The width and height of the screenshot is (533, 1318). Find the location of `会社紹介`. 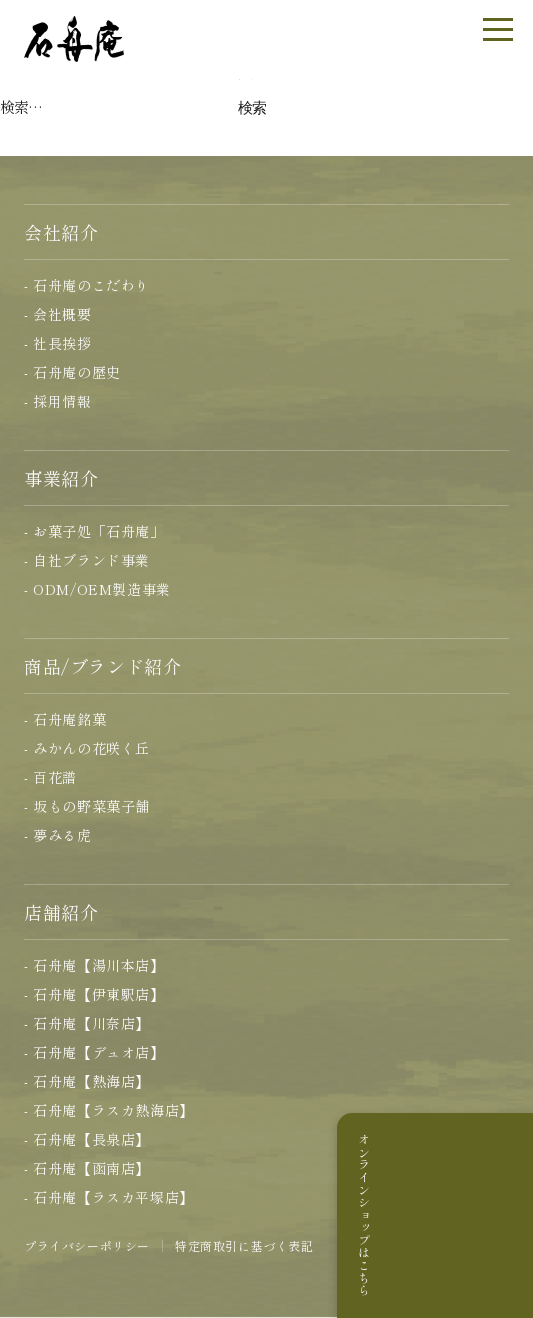

会社紹介 is located at coordinates (61, 232).